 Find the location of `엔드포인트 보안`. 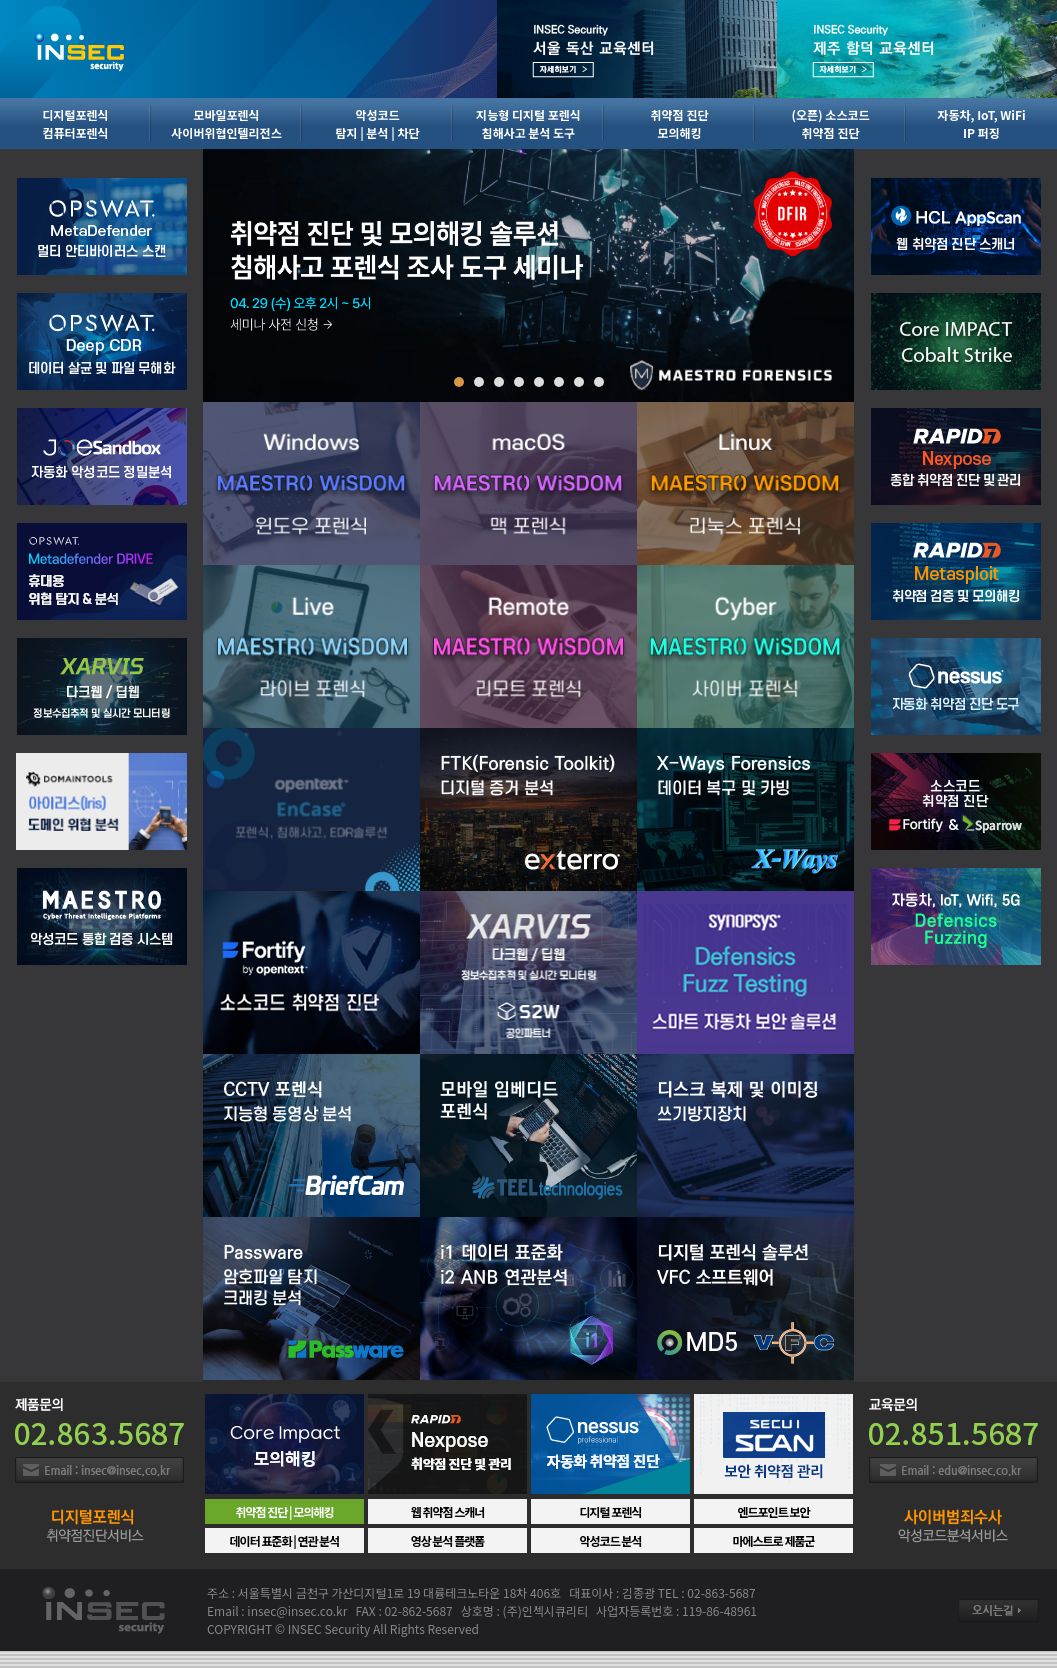

엔드포인트 보안 is located at coordinates (773, 1511).